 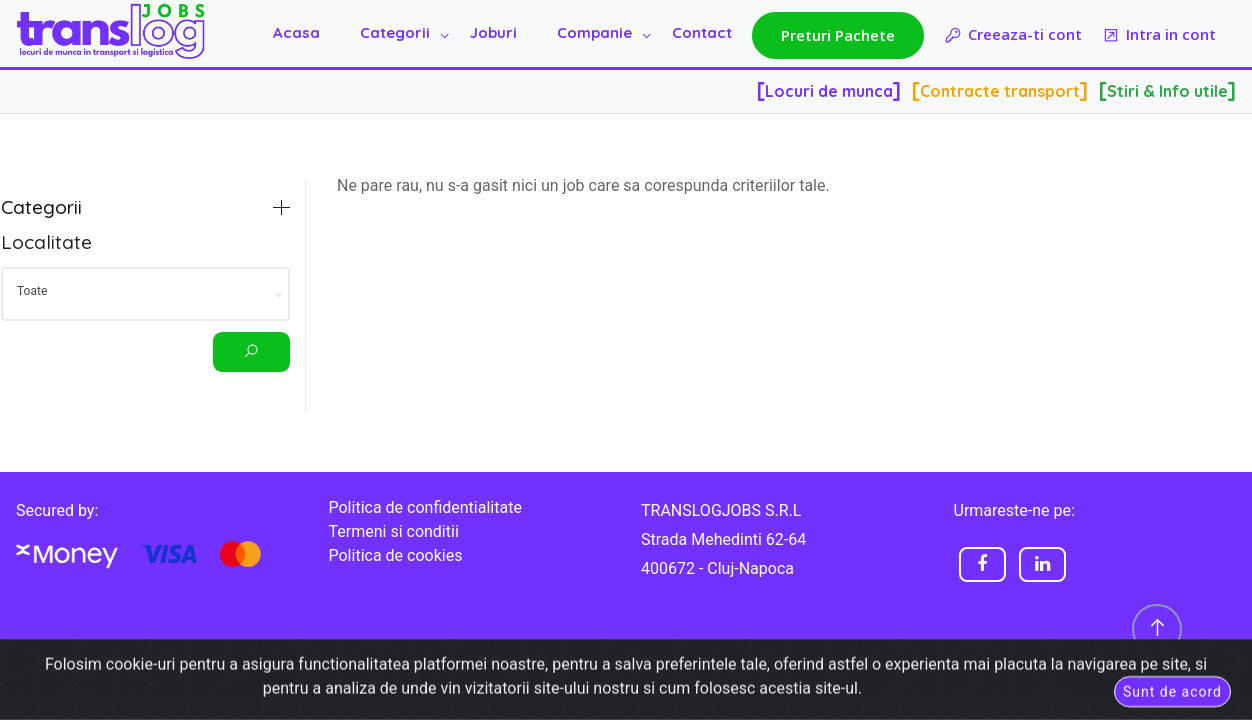 I want to click on Companie, so click(x=594, y=32).